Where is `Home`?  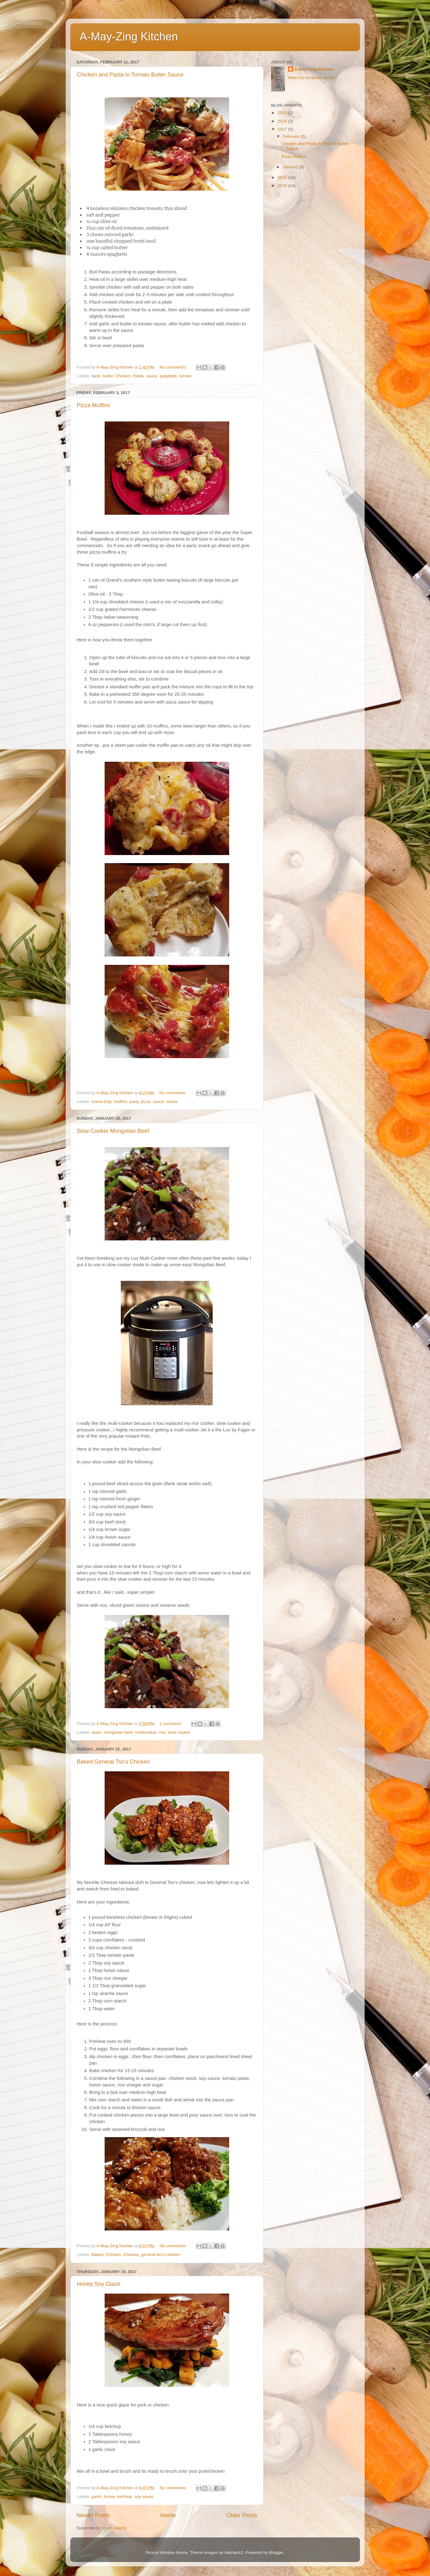
Home is located at coordinates (168, 2515).